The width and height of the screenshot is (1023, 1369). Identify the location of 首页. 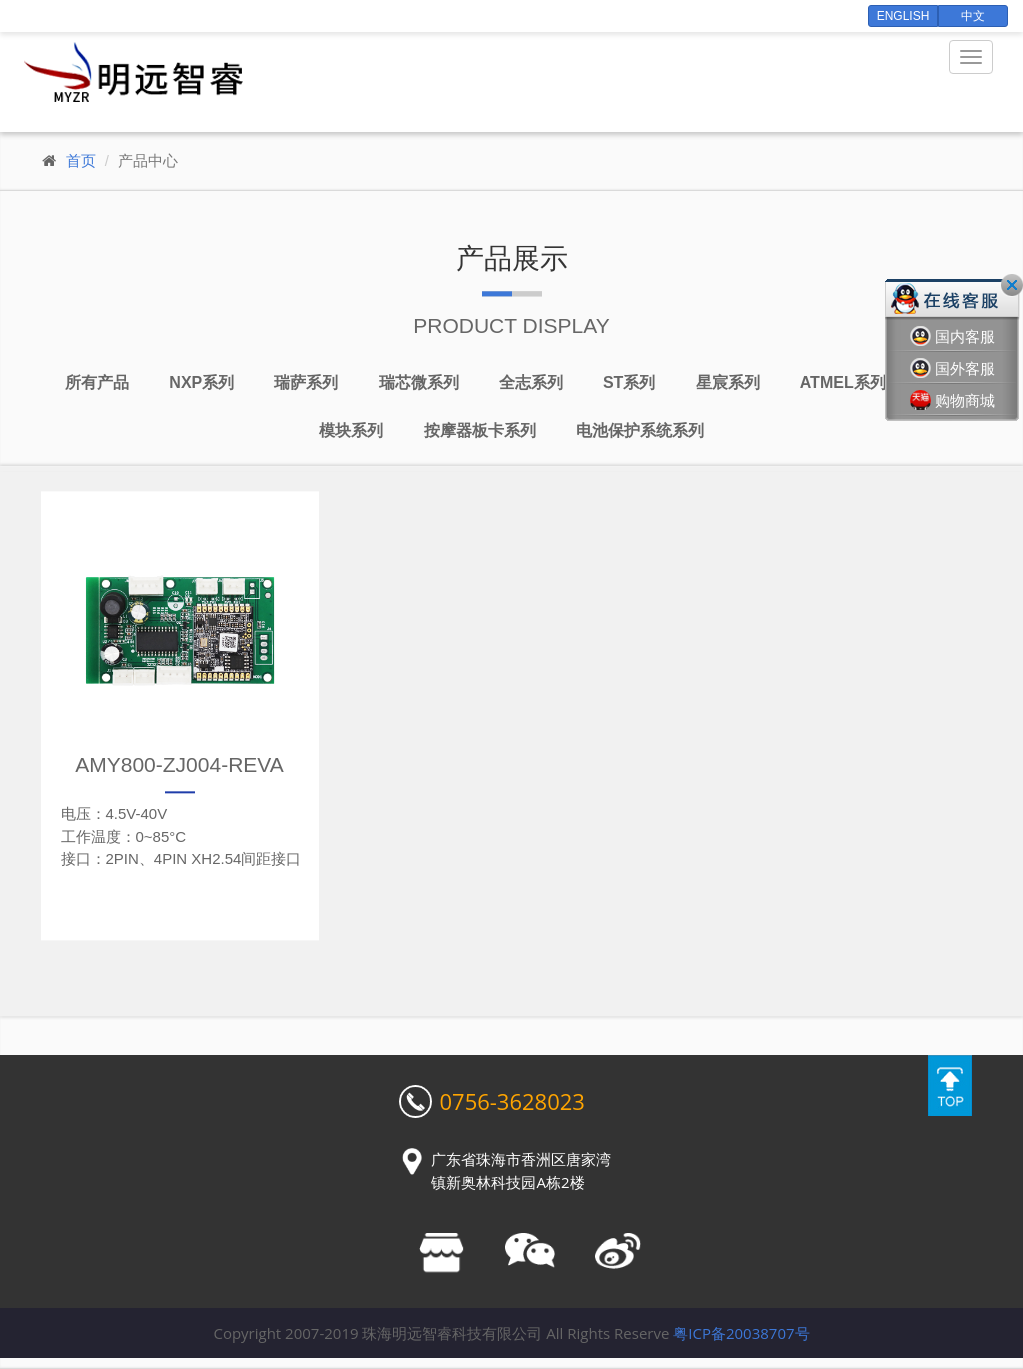
(81, 160).